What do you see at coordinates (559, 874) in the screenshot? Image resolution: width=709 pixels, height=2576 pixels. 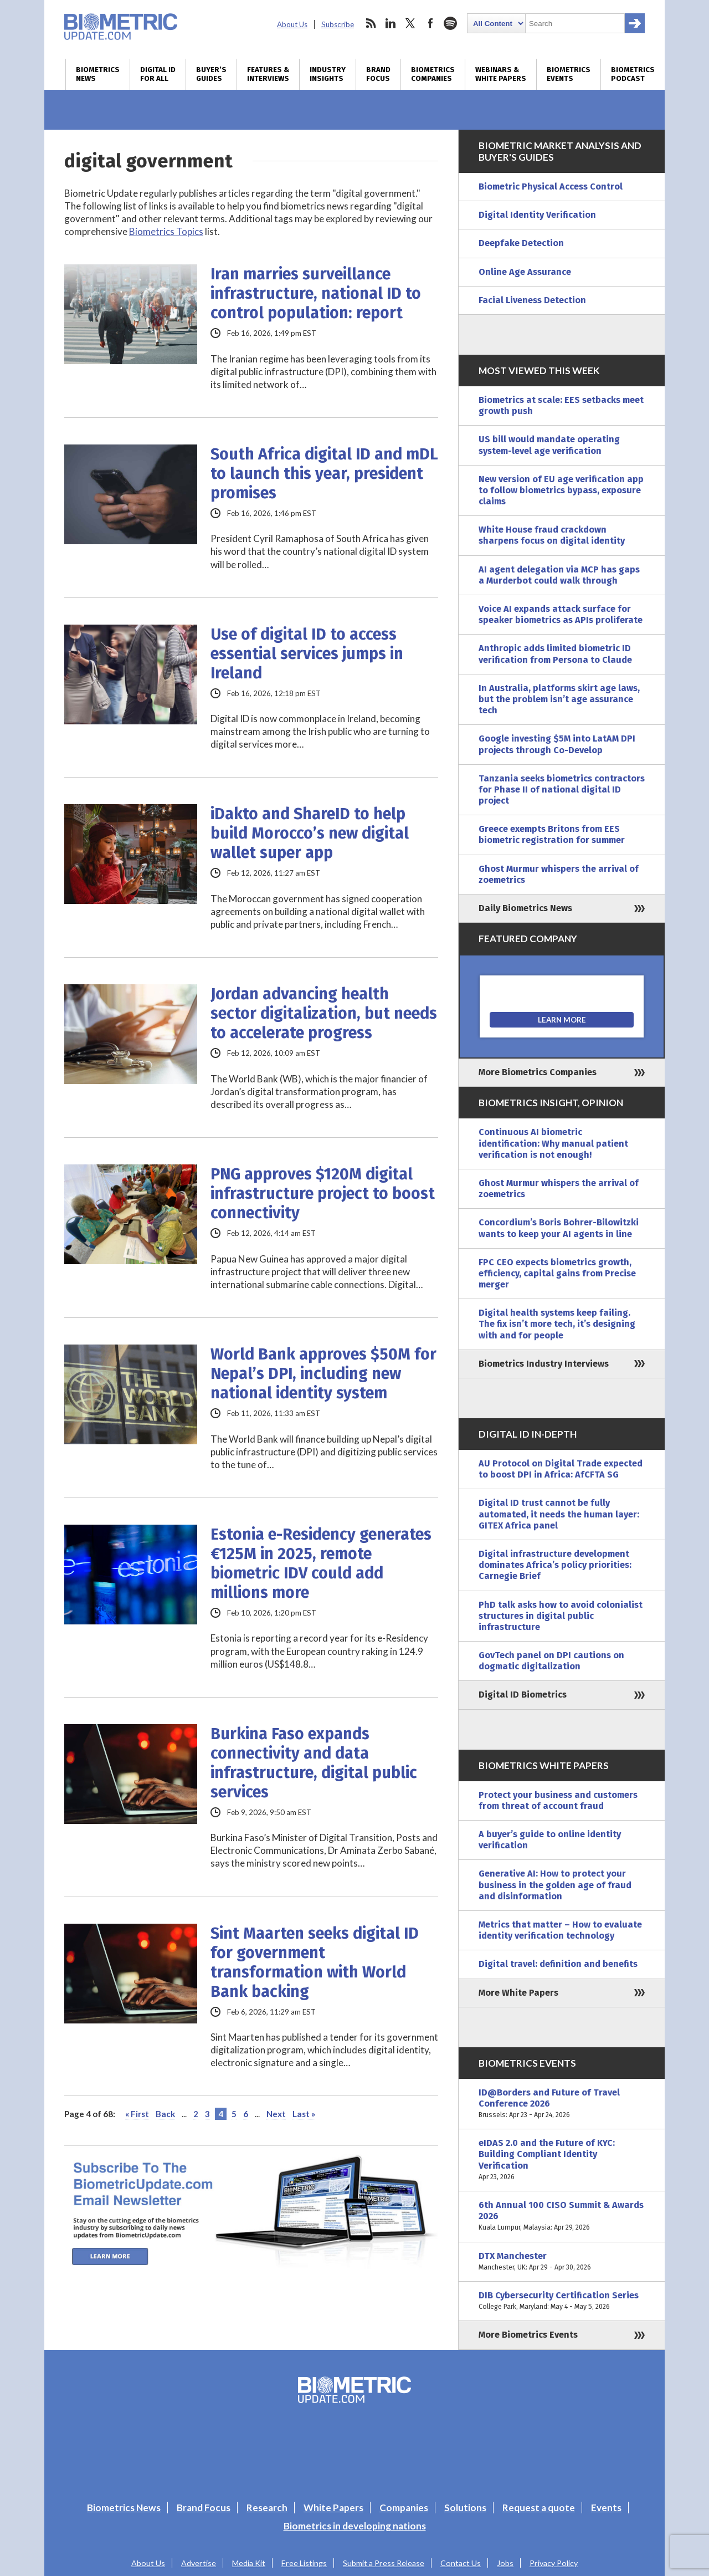 I see `Ghost Murmur whispers the arrival of zoemetrics` at bounding box center [559, 874].